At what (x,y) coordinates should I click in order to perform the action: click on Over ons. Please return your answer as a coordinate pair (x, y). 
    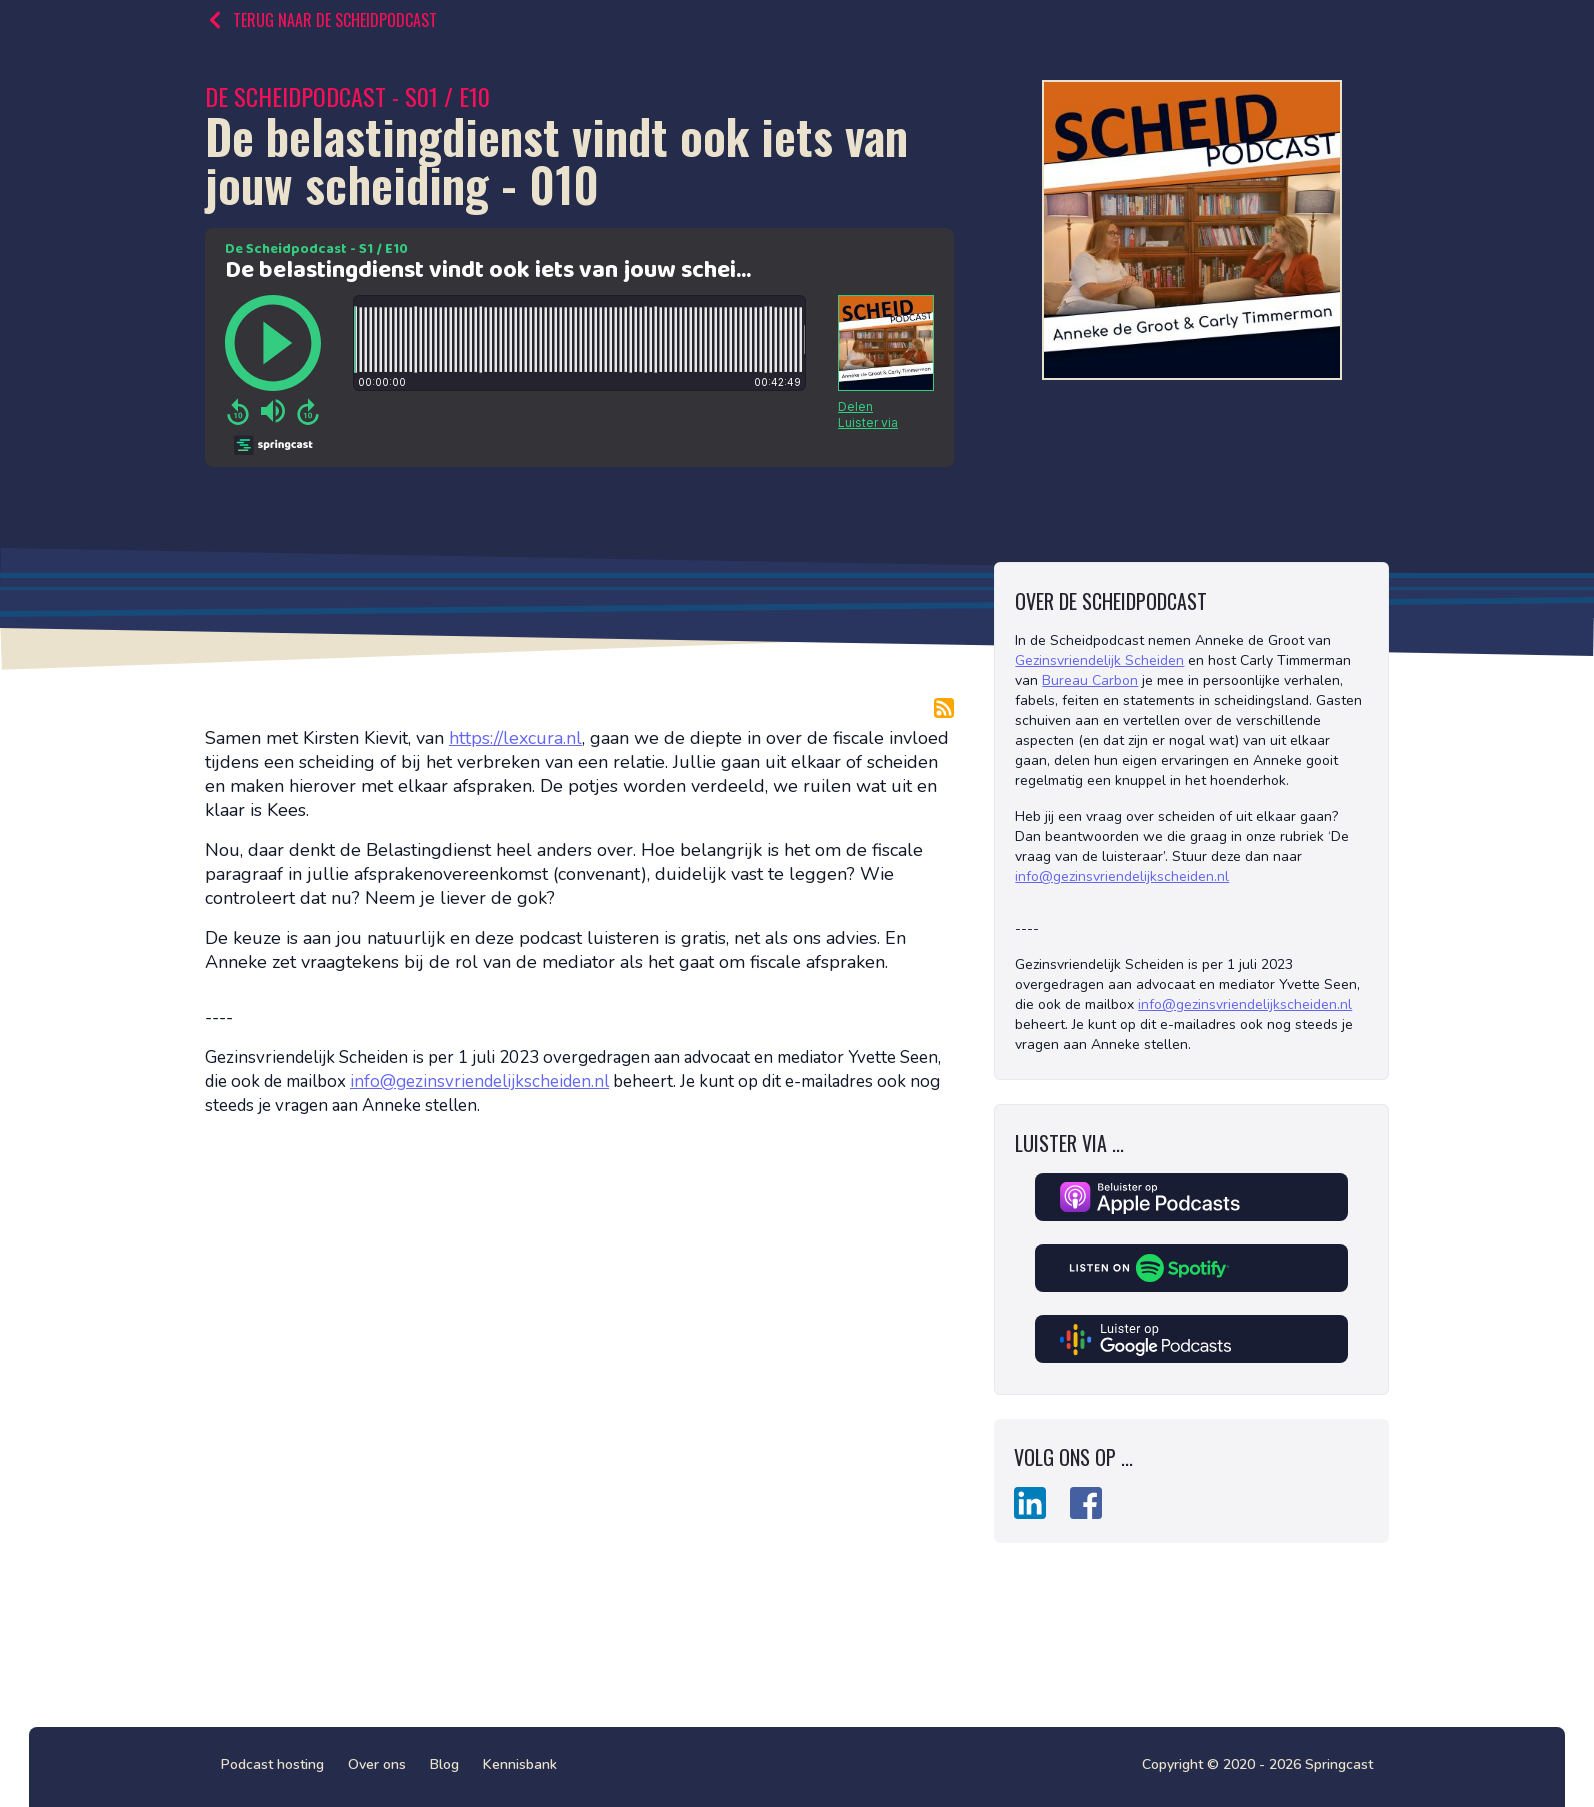
    Looking at the image, I should click on (377, 1764).